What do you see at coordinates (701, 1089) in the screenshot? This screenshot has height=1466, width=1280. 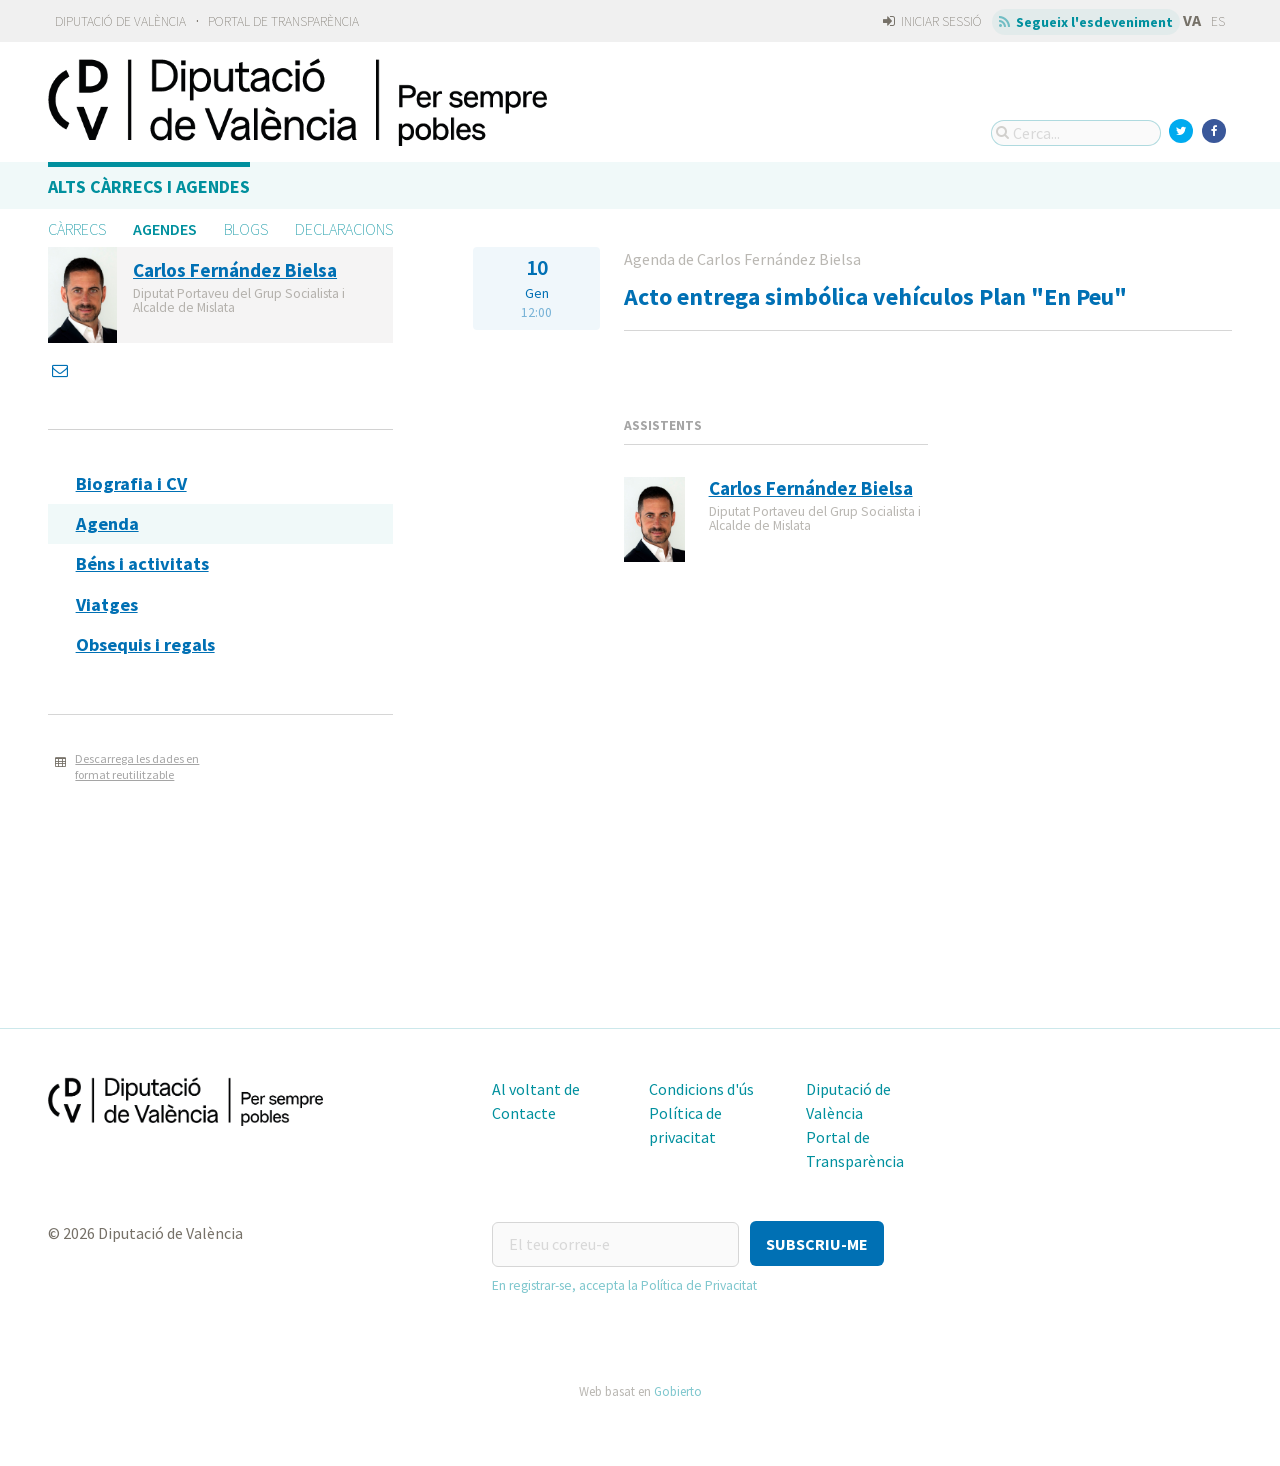 I see `Condicions d'ús` at bounding box center [701, 1089].